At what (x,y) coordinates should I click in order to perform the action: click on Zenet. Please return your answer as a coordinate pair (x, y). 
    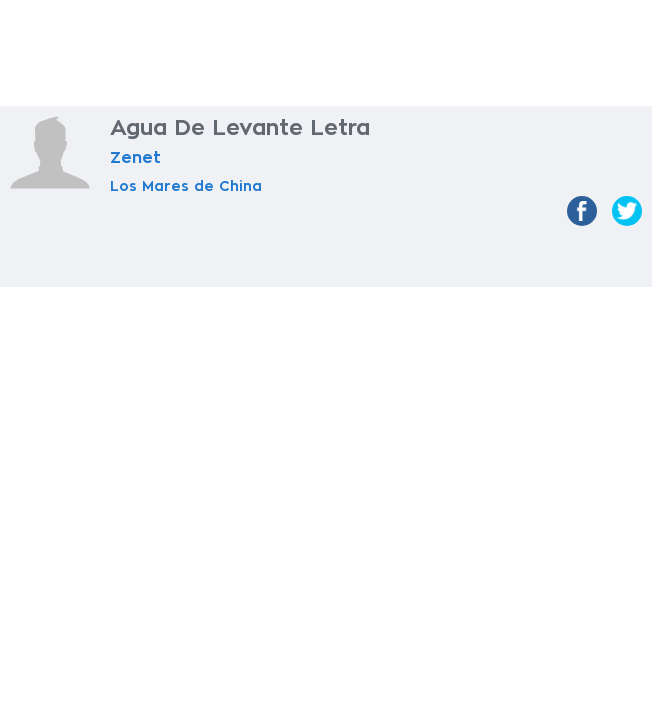
    Looking at the image, I should click on (135, 158).